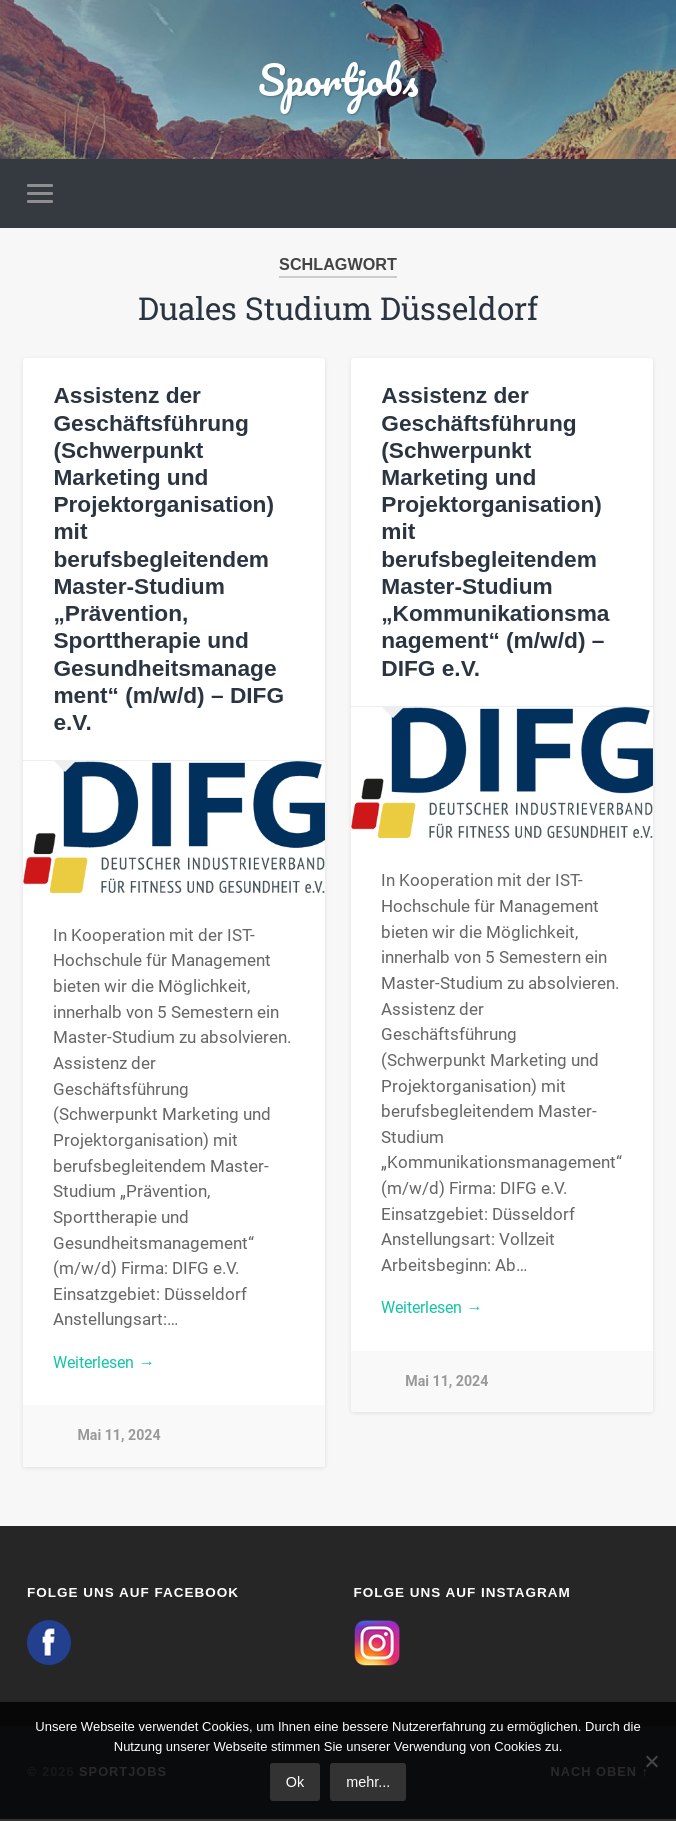  Describe the element at coordinates (119, 1437) in the screenshot. I see `Mai 11, 2024` at that location.